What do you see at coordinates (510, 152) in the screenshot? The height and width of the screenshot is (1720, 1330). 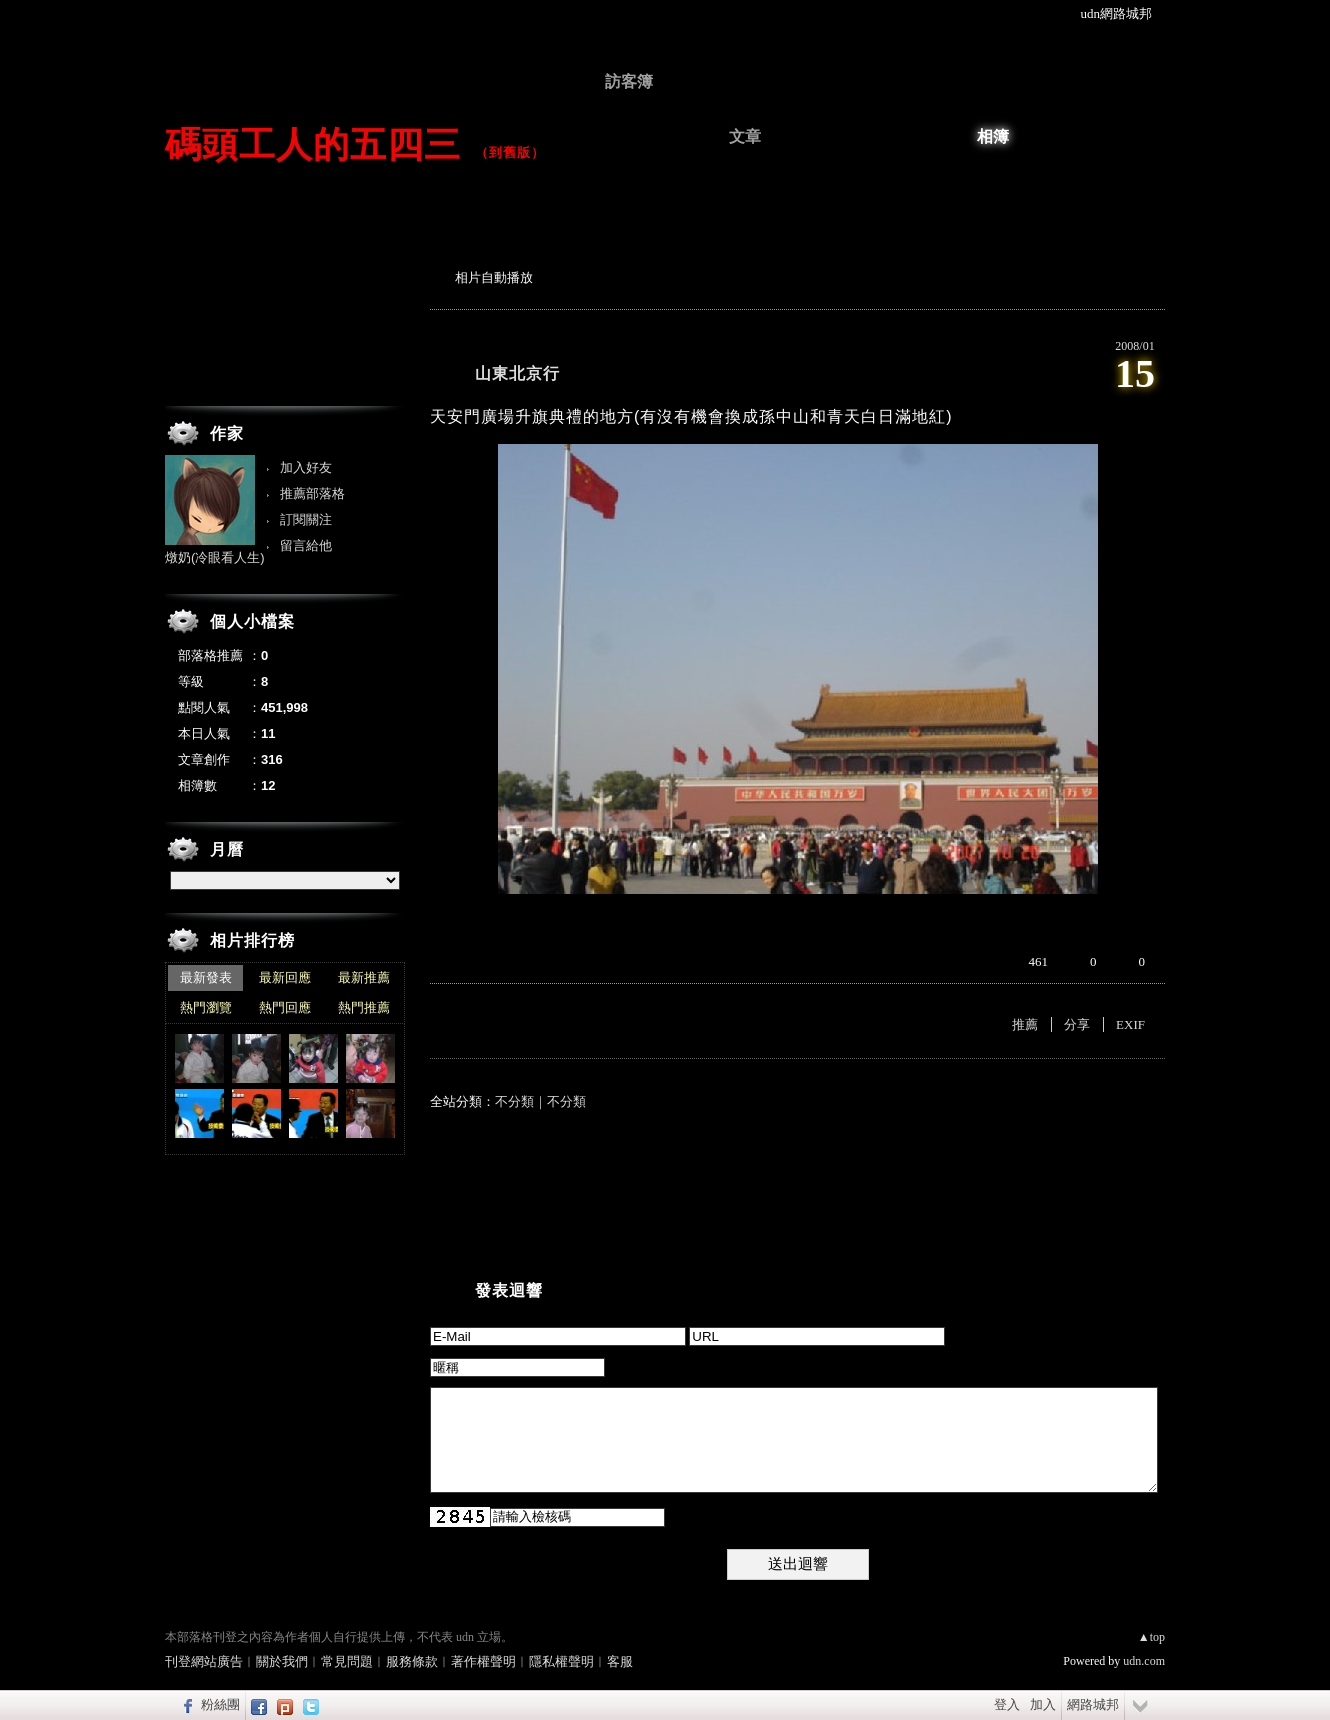 I see `到舊版` at bounding box center [510, 152].